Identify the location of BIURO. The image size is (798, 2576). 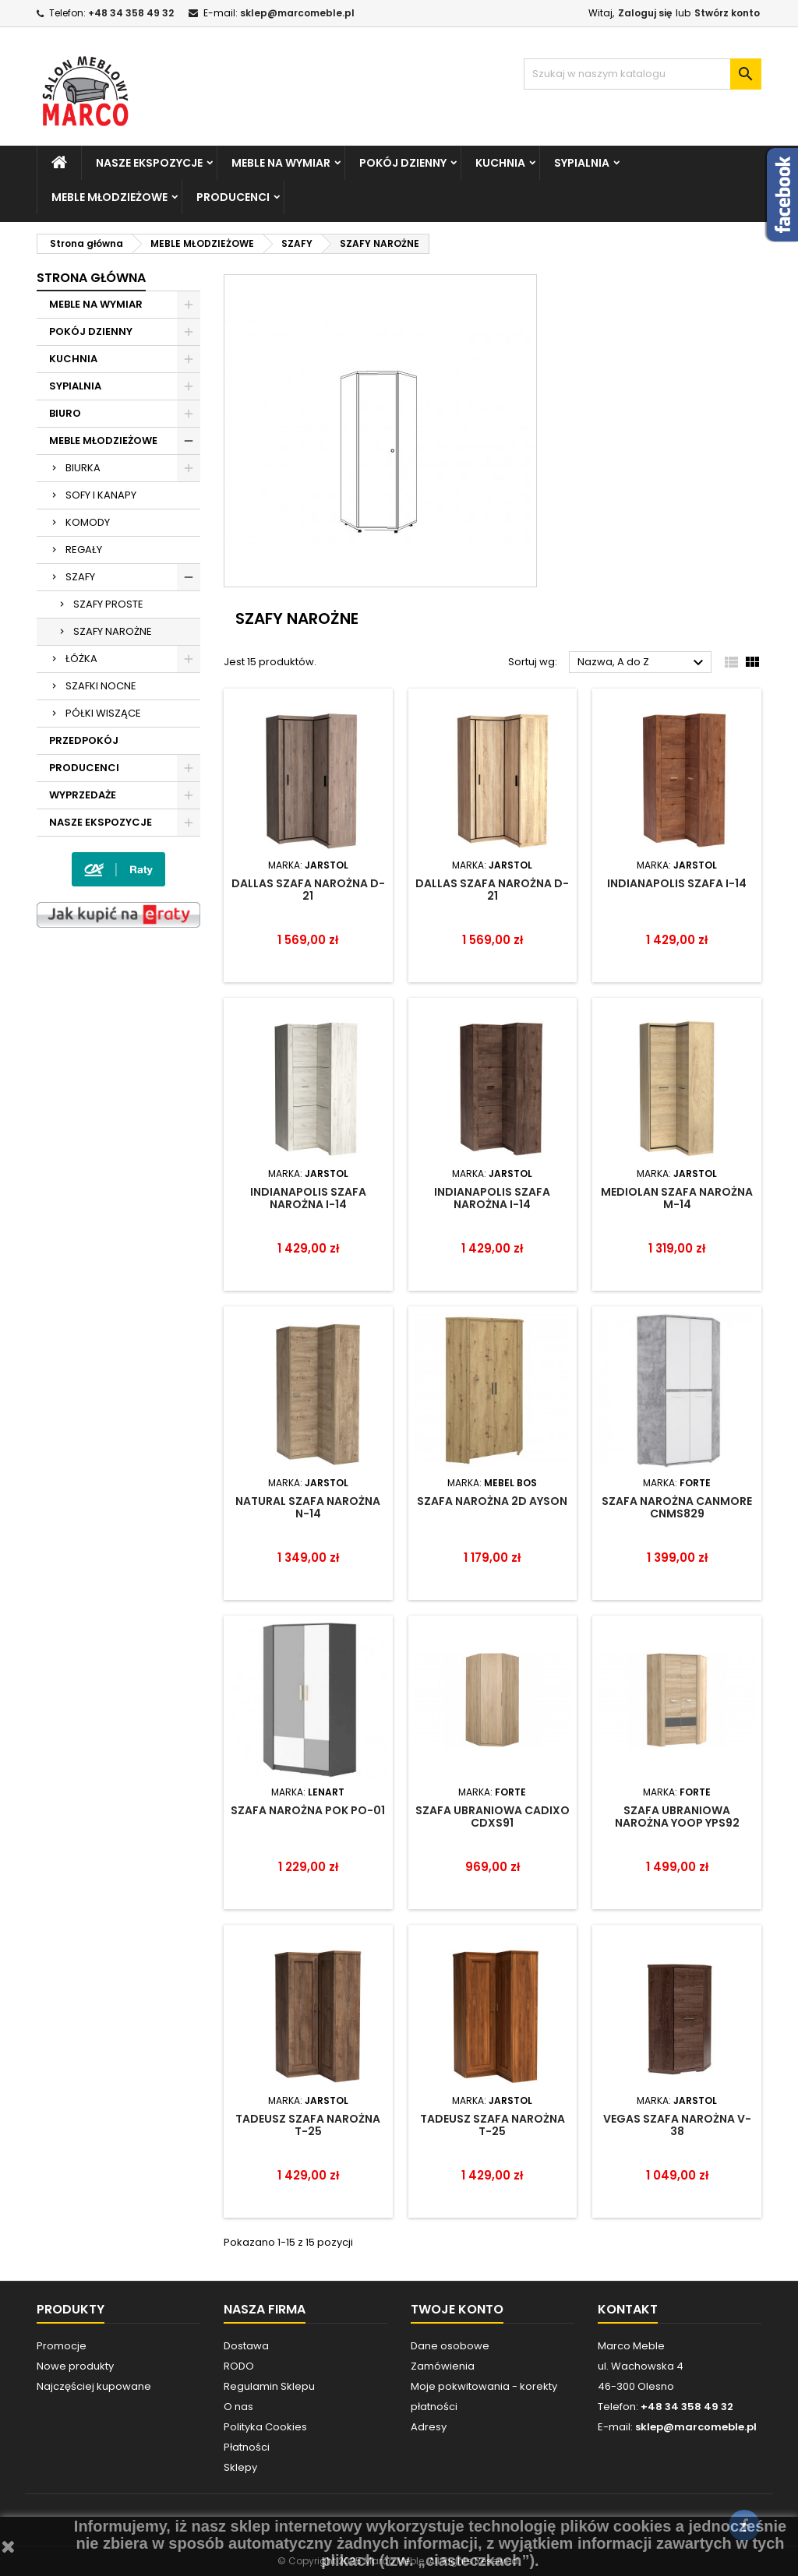
(65, 413).